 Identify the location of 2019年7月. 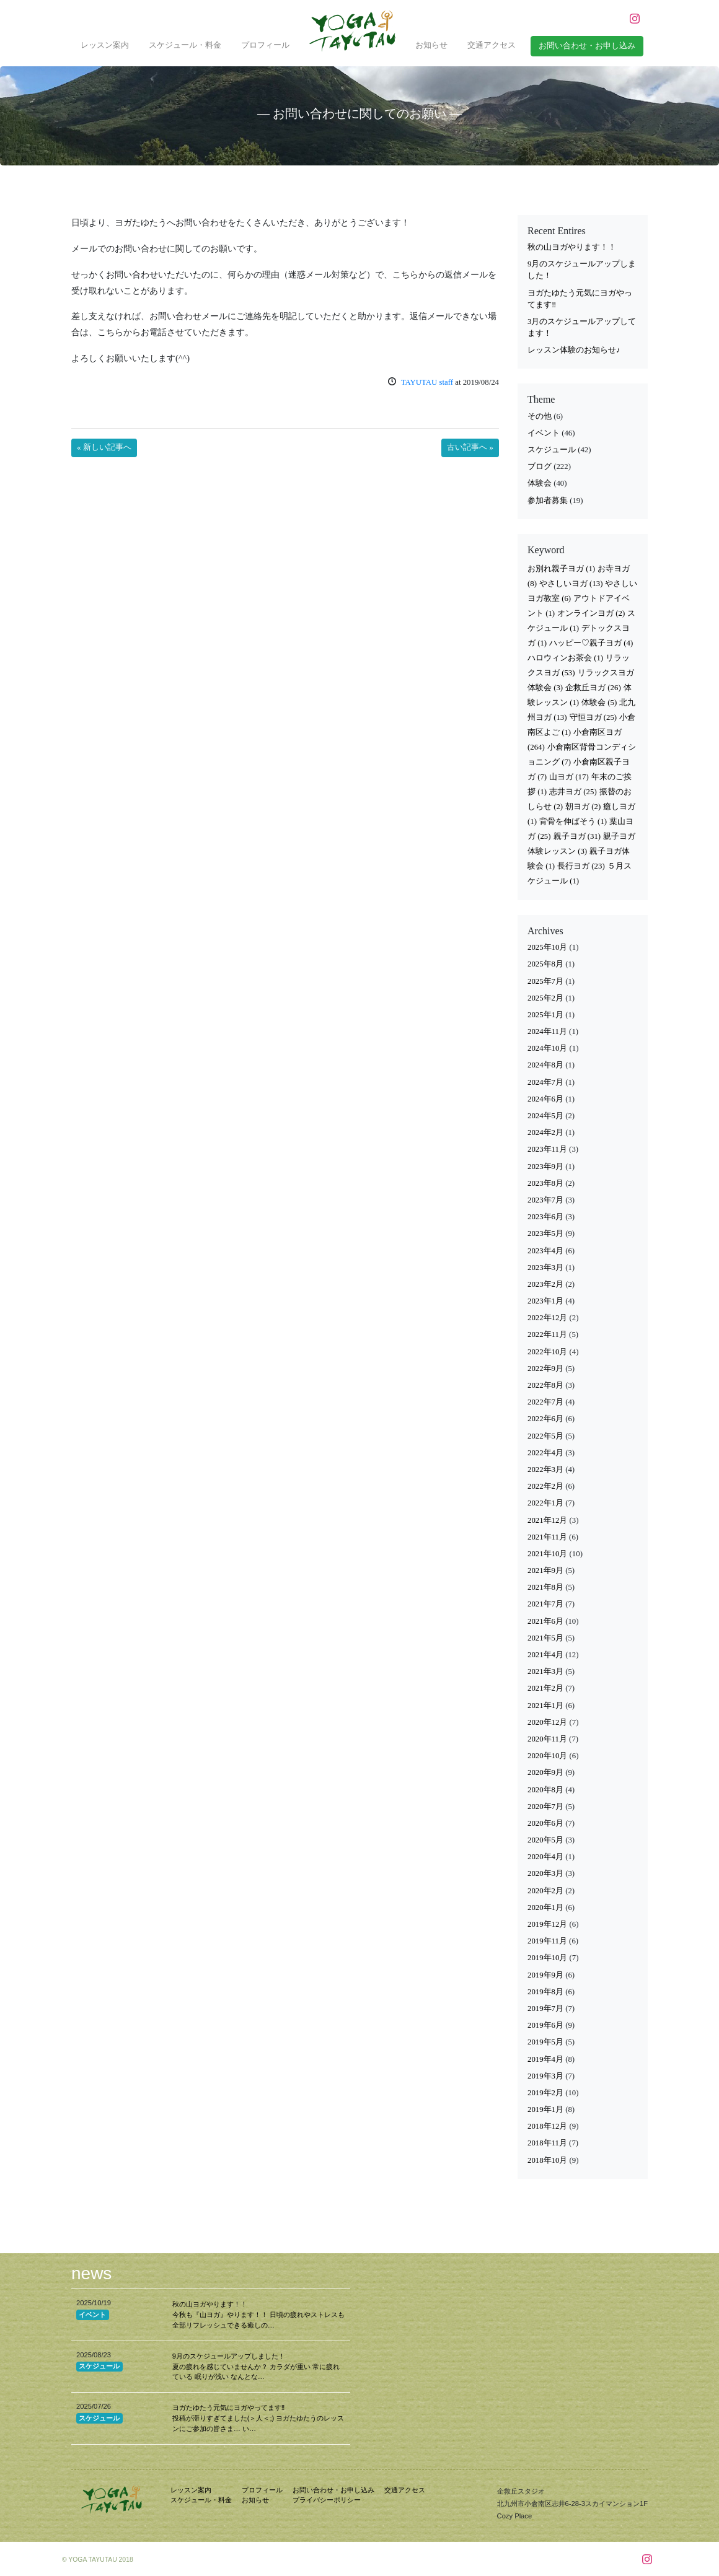
(545, 2008).